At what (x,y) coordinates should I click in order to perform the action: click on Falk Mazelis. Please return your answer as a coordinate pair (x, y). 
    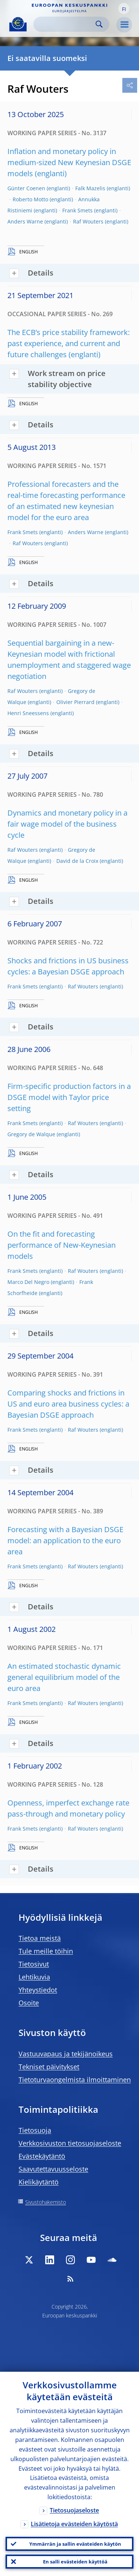
    Looking at the image, I should click on (90, 188).